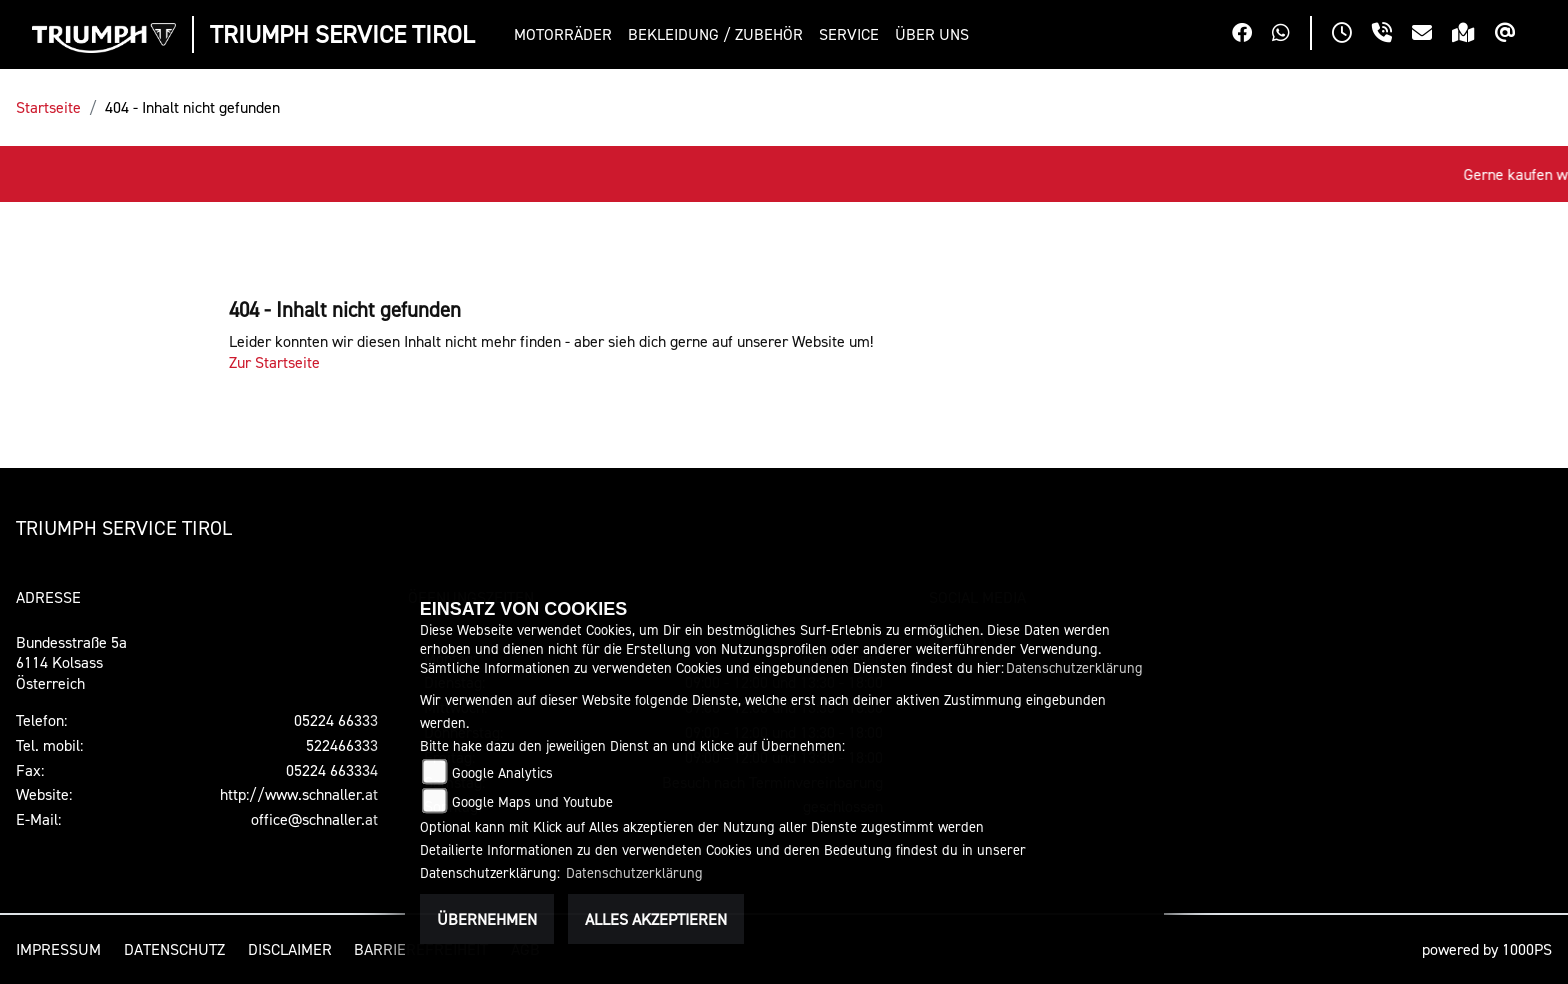 The width and height of the screenshot is (1568, 984). Describe the element at coordinates (502, 772) in the screenshot. I see `Google Analytics` at that location.